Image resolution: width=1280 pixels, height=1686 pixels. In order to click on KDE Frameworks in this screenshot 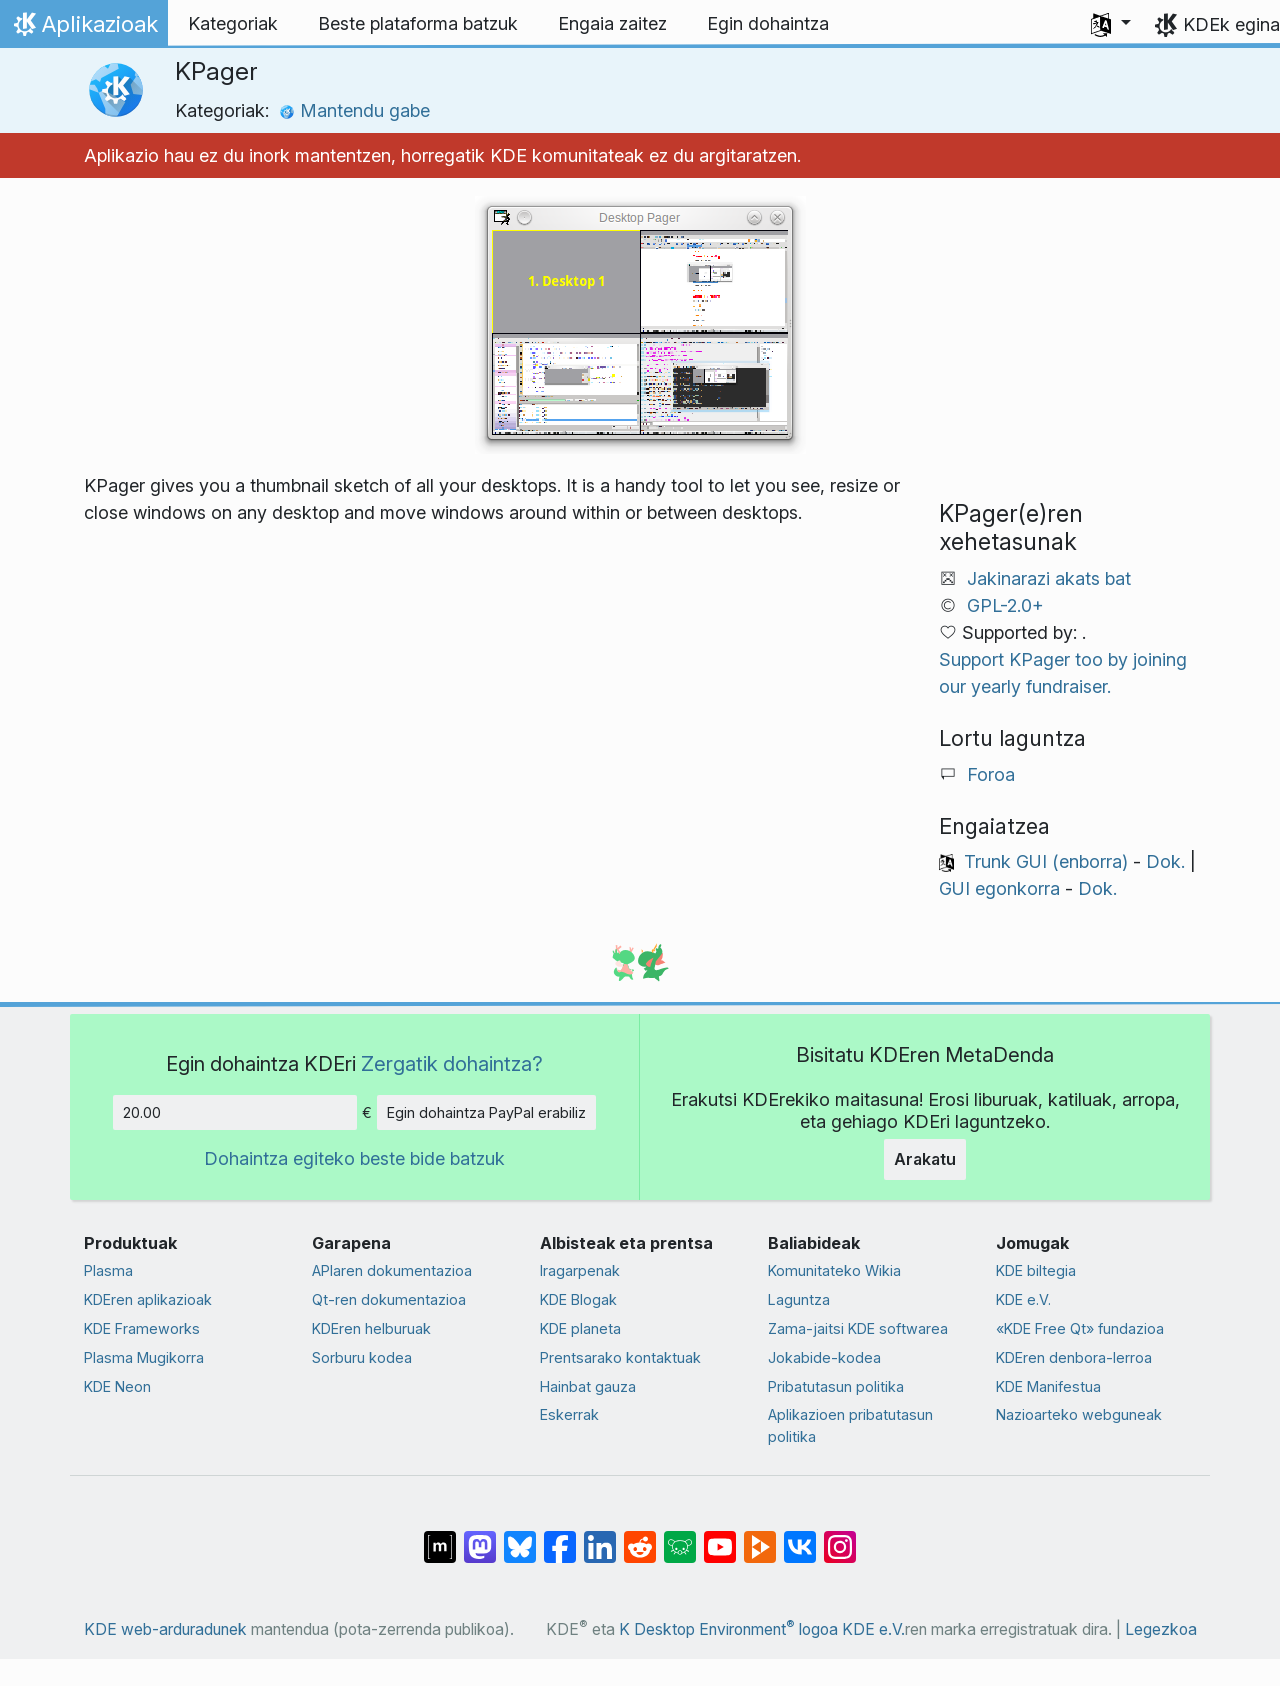, I will do `click(142, 1328)`.